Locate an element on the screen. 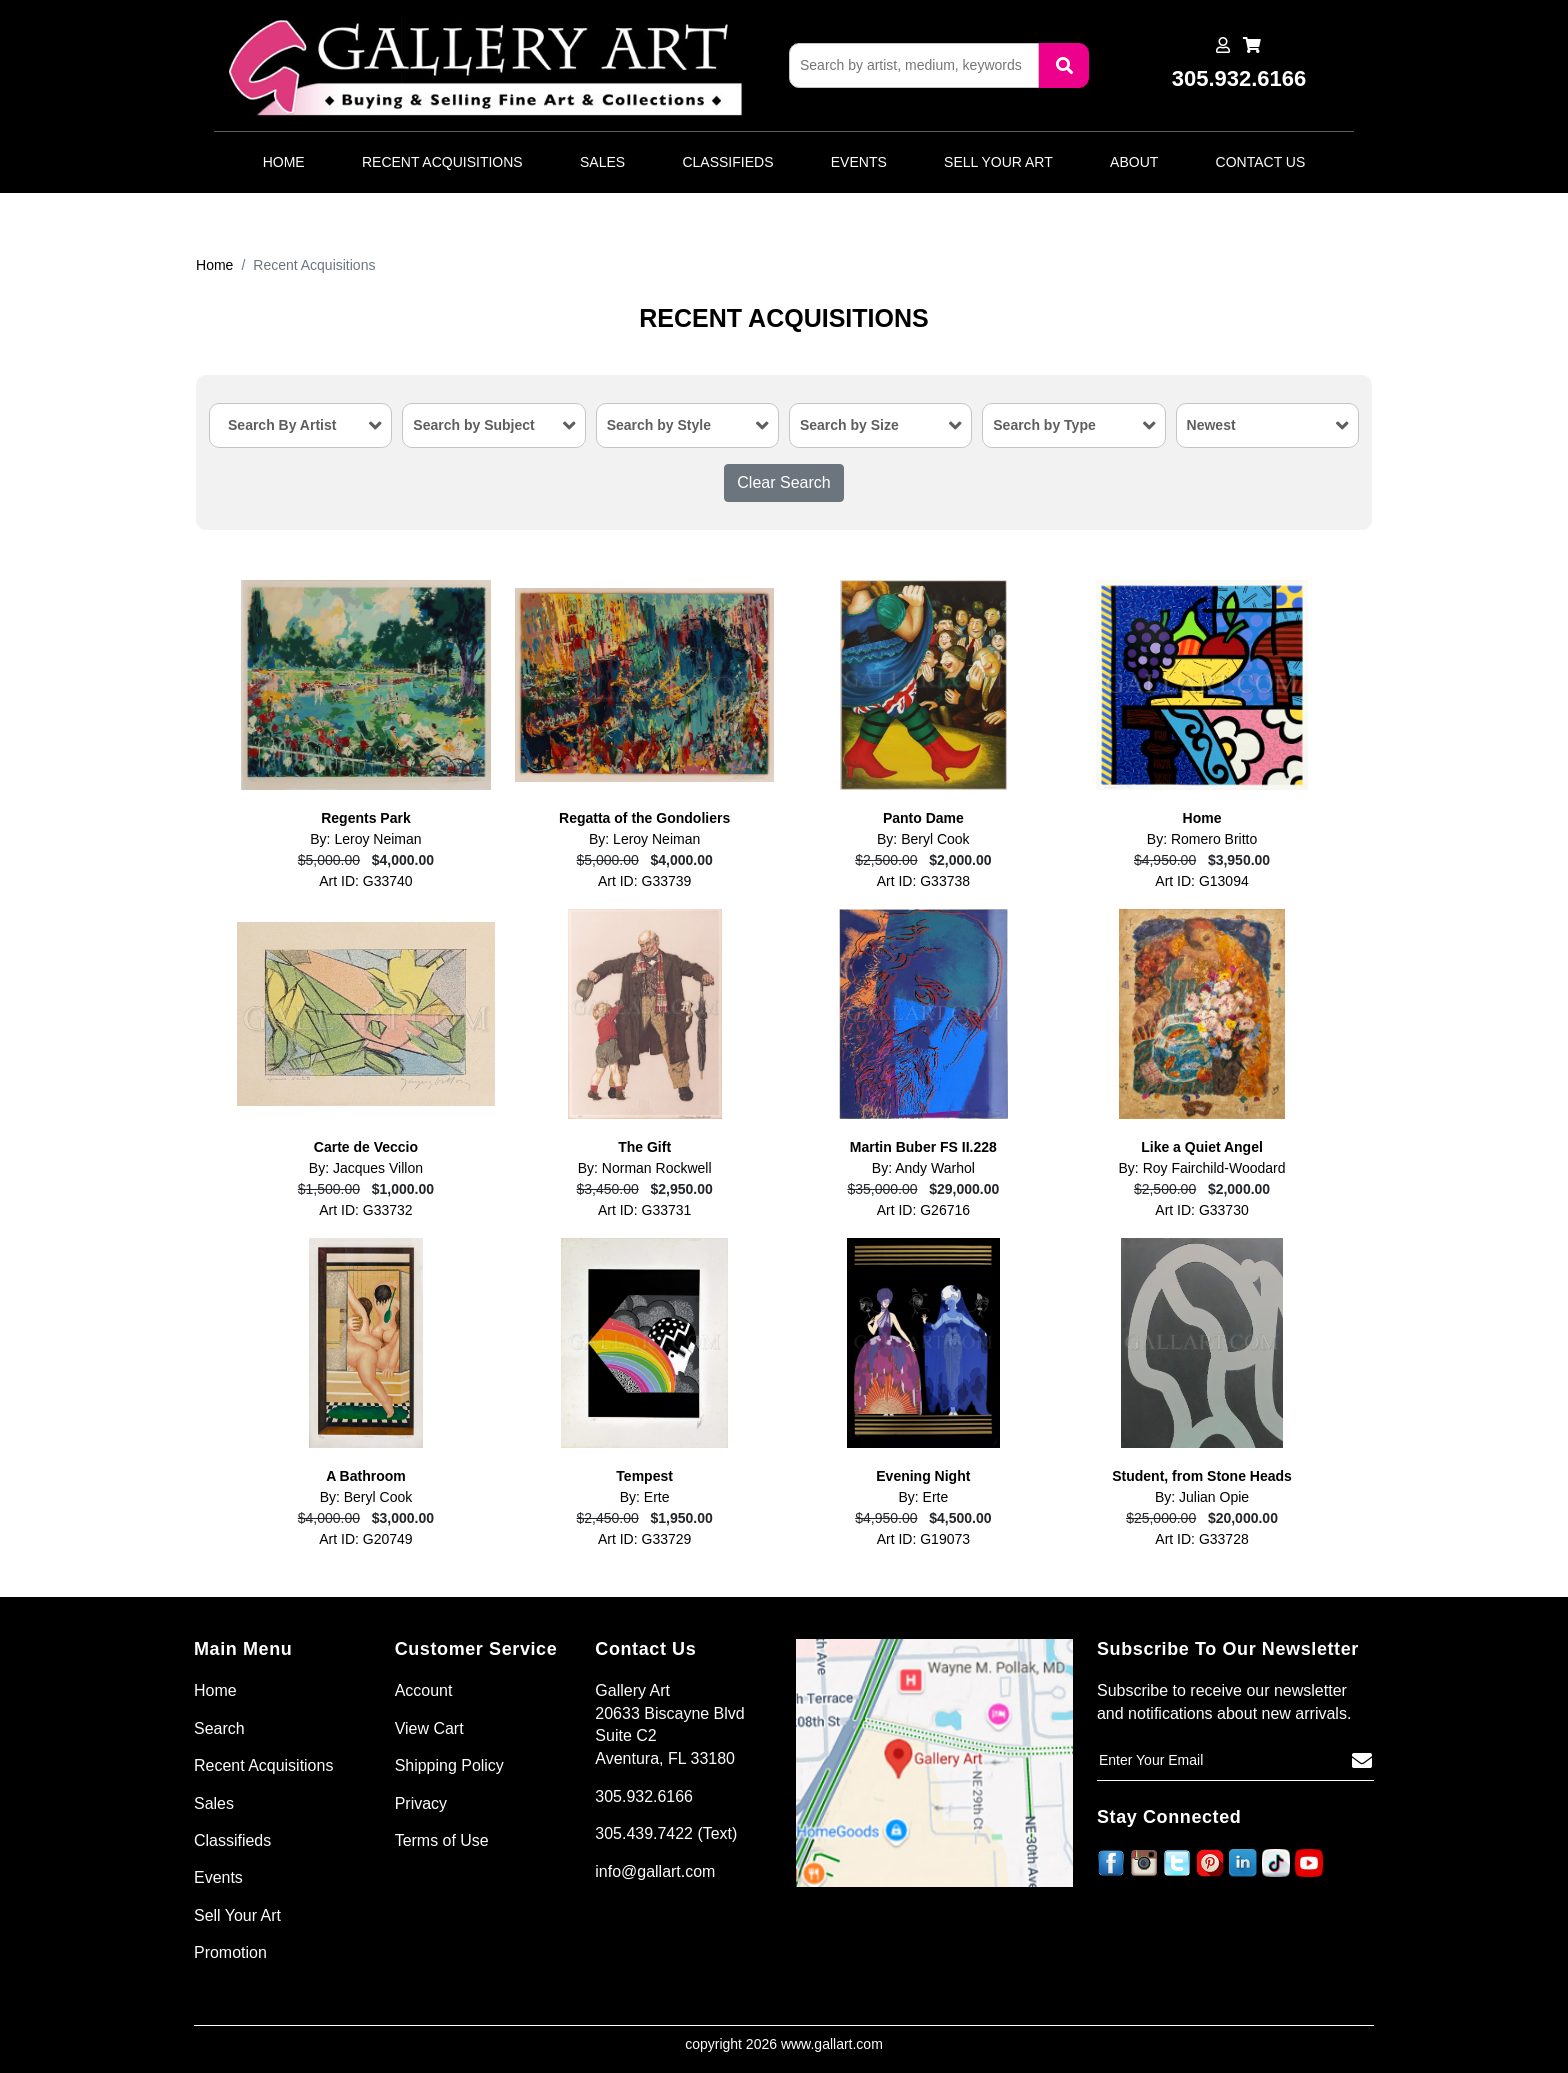  By: Andy Warhol is located at coordinates (923, 1168).